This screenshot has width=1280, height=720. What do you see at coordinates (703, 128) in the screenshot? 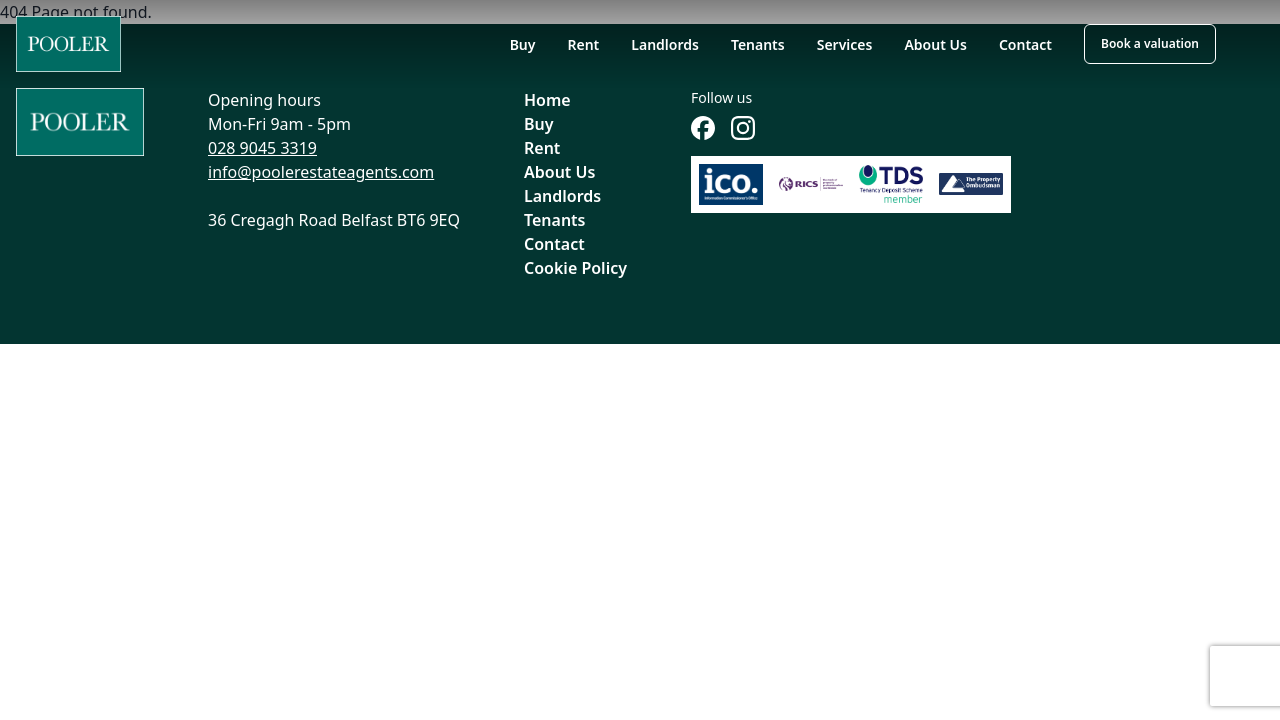
I see `[Follow us on Facebook]` at bounding box center [703, 128].